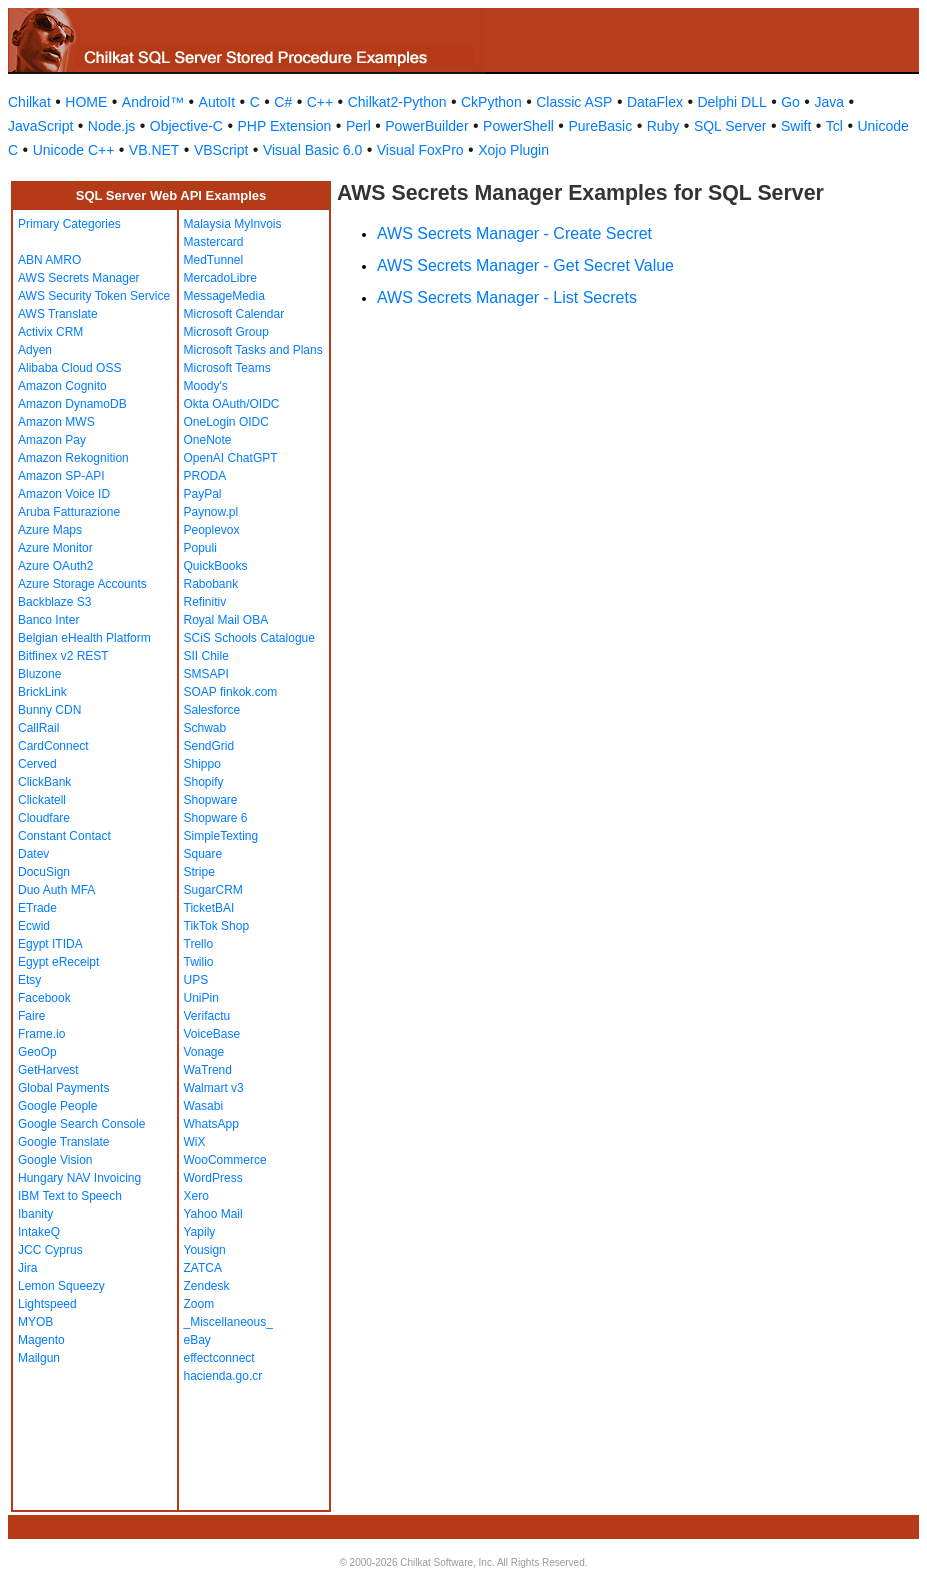 This screenshot has width=927, height=1586. What do you see at coordinates (40, 126) in the screenshot?
I see `JavaScript` at bounding box center [40, 126].